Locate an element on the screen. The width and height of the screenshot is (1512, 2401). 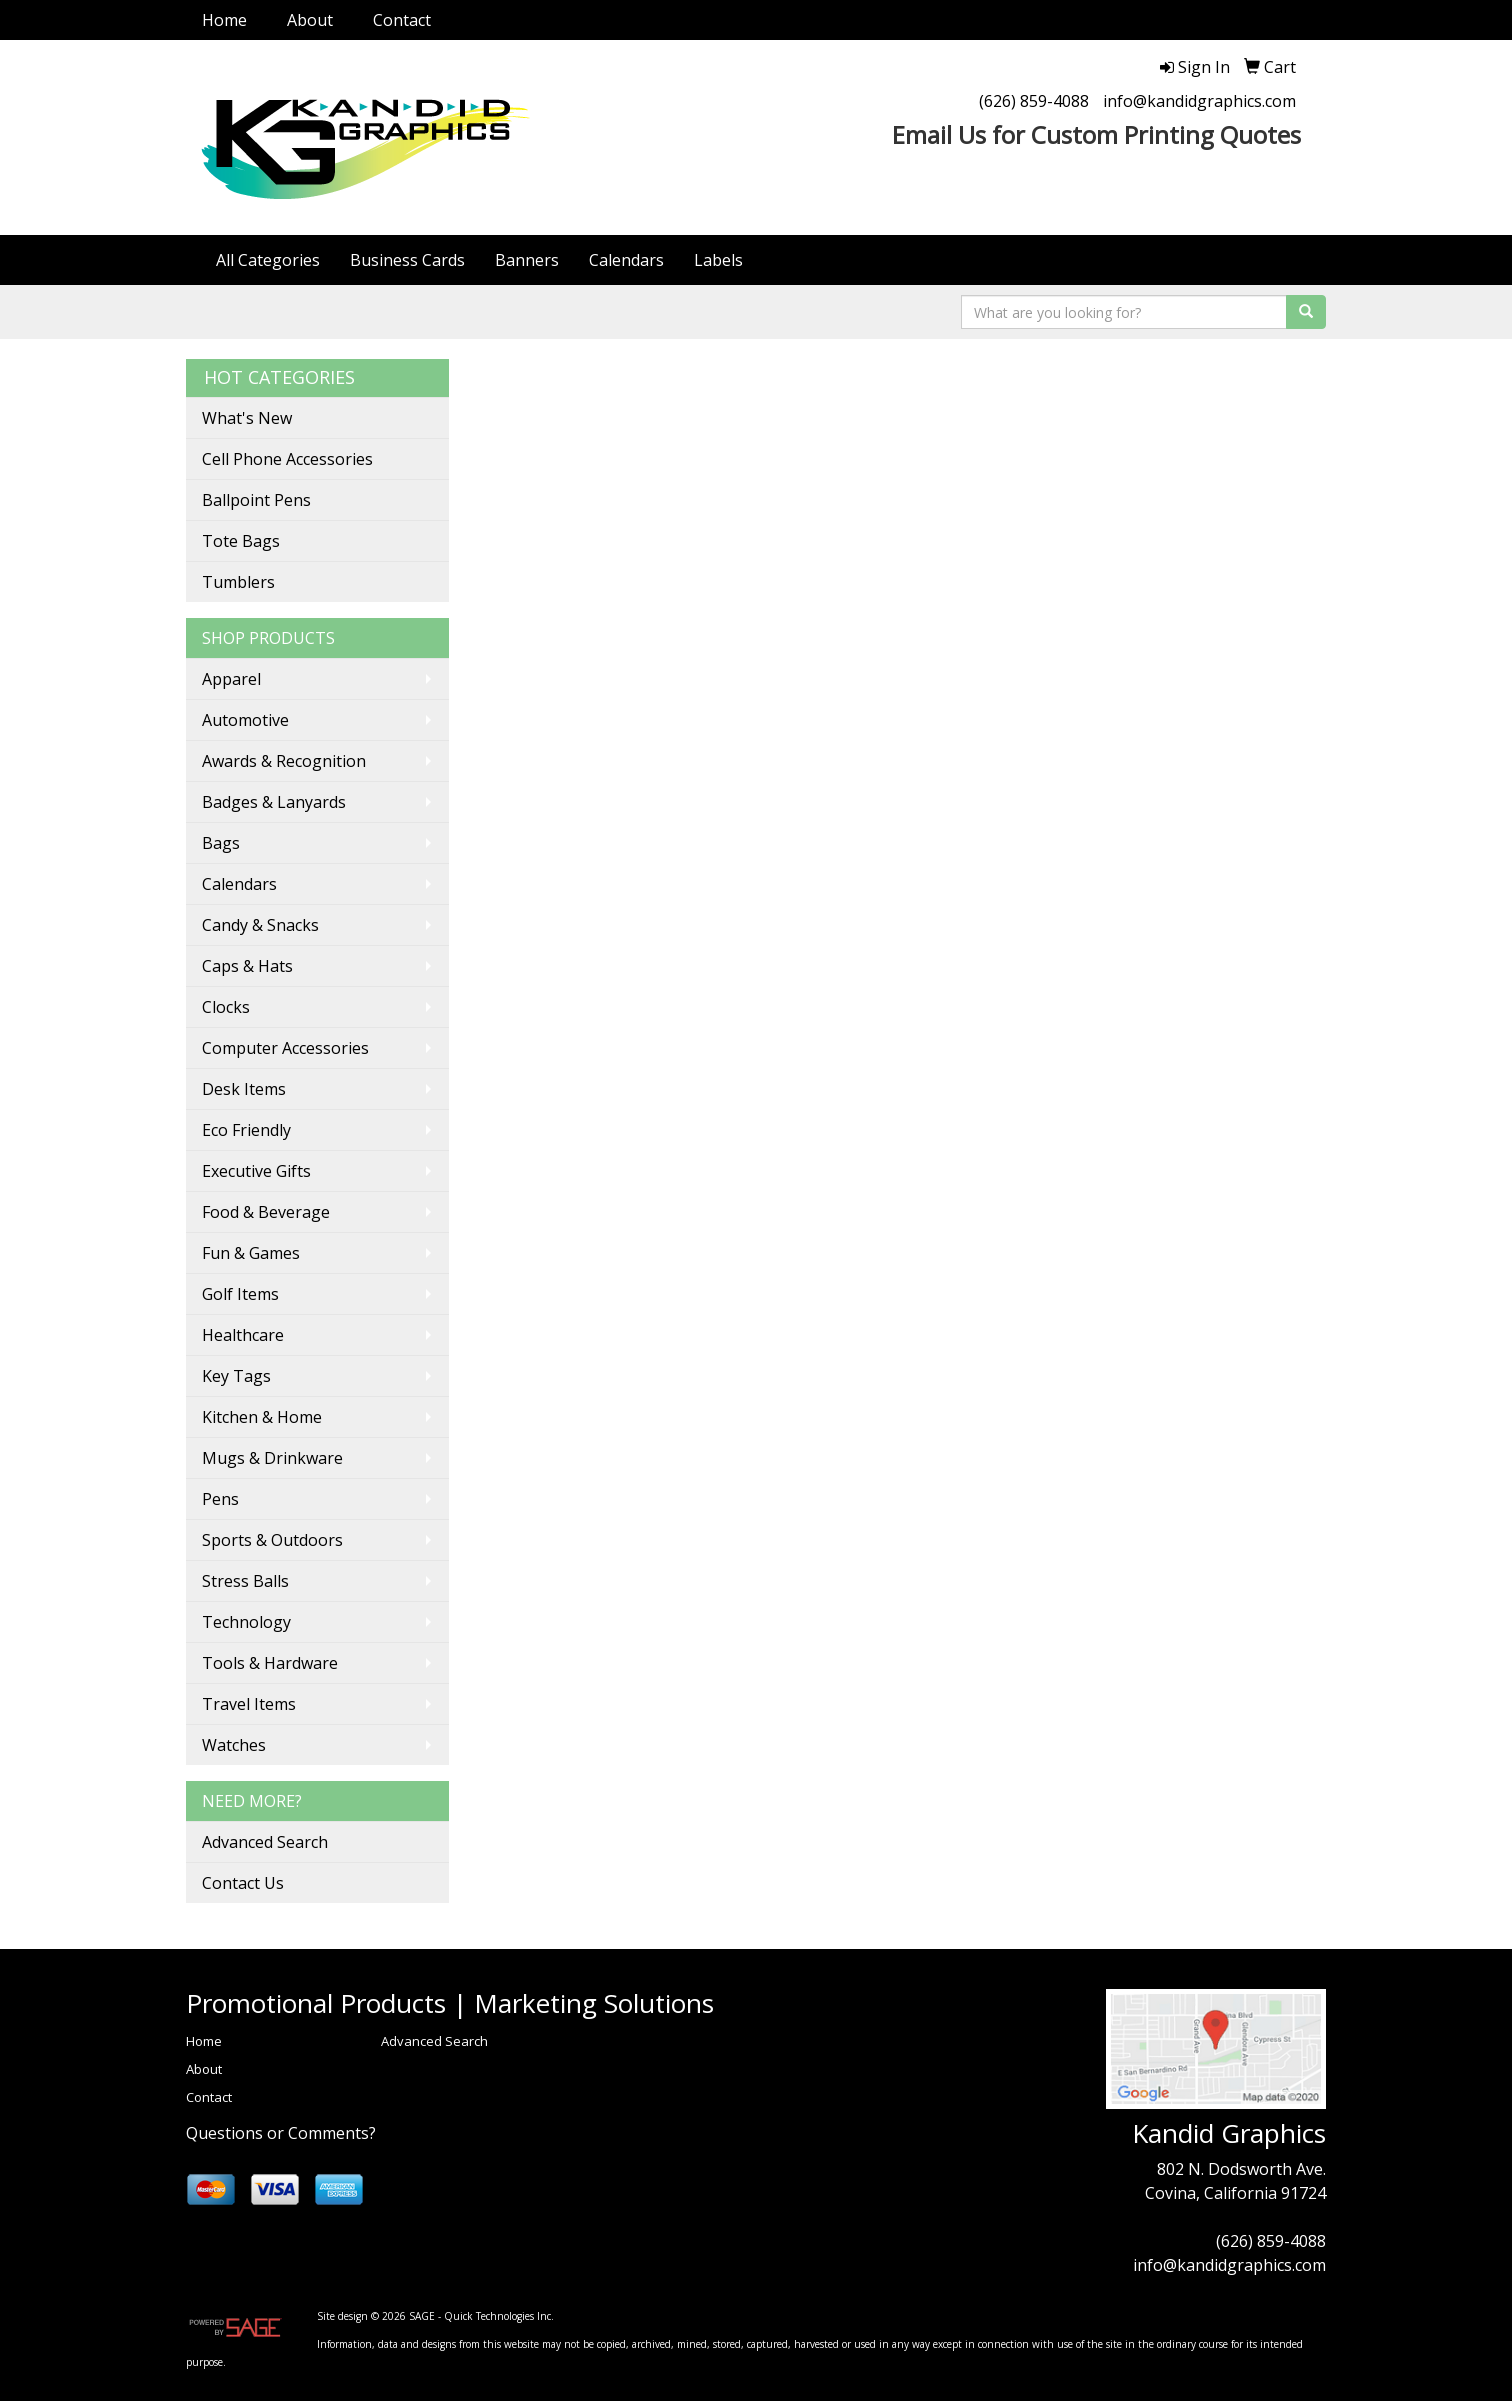
Clocks is located at coordinates (226, 1007).